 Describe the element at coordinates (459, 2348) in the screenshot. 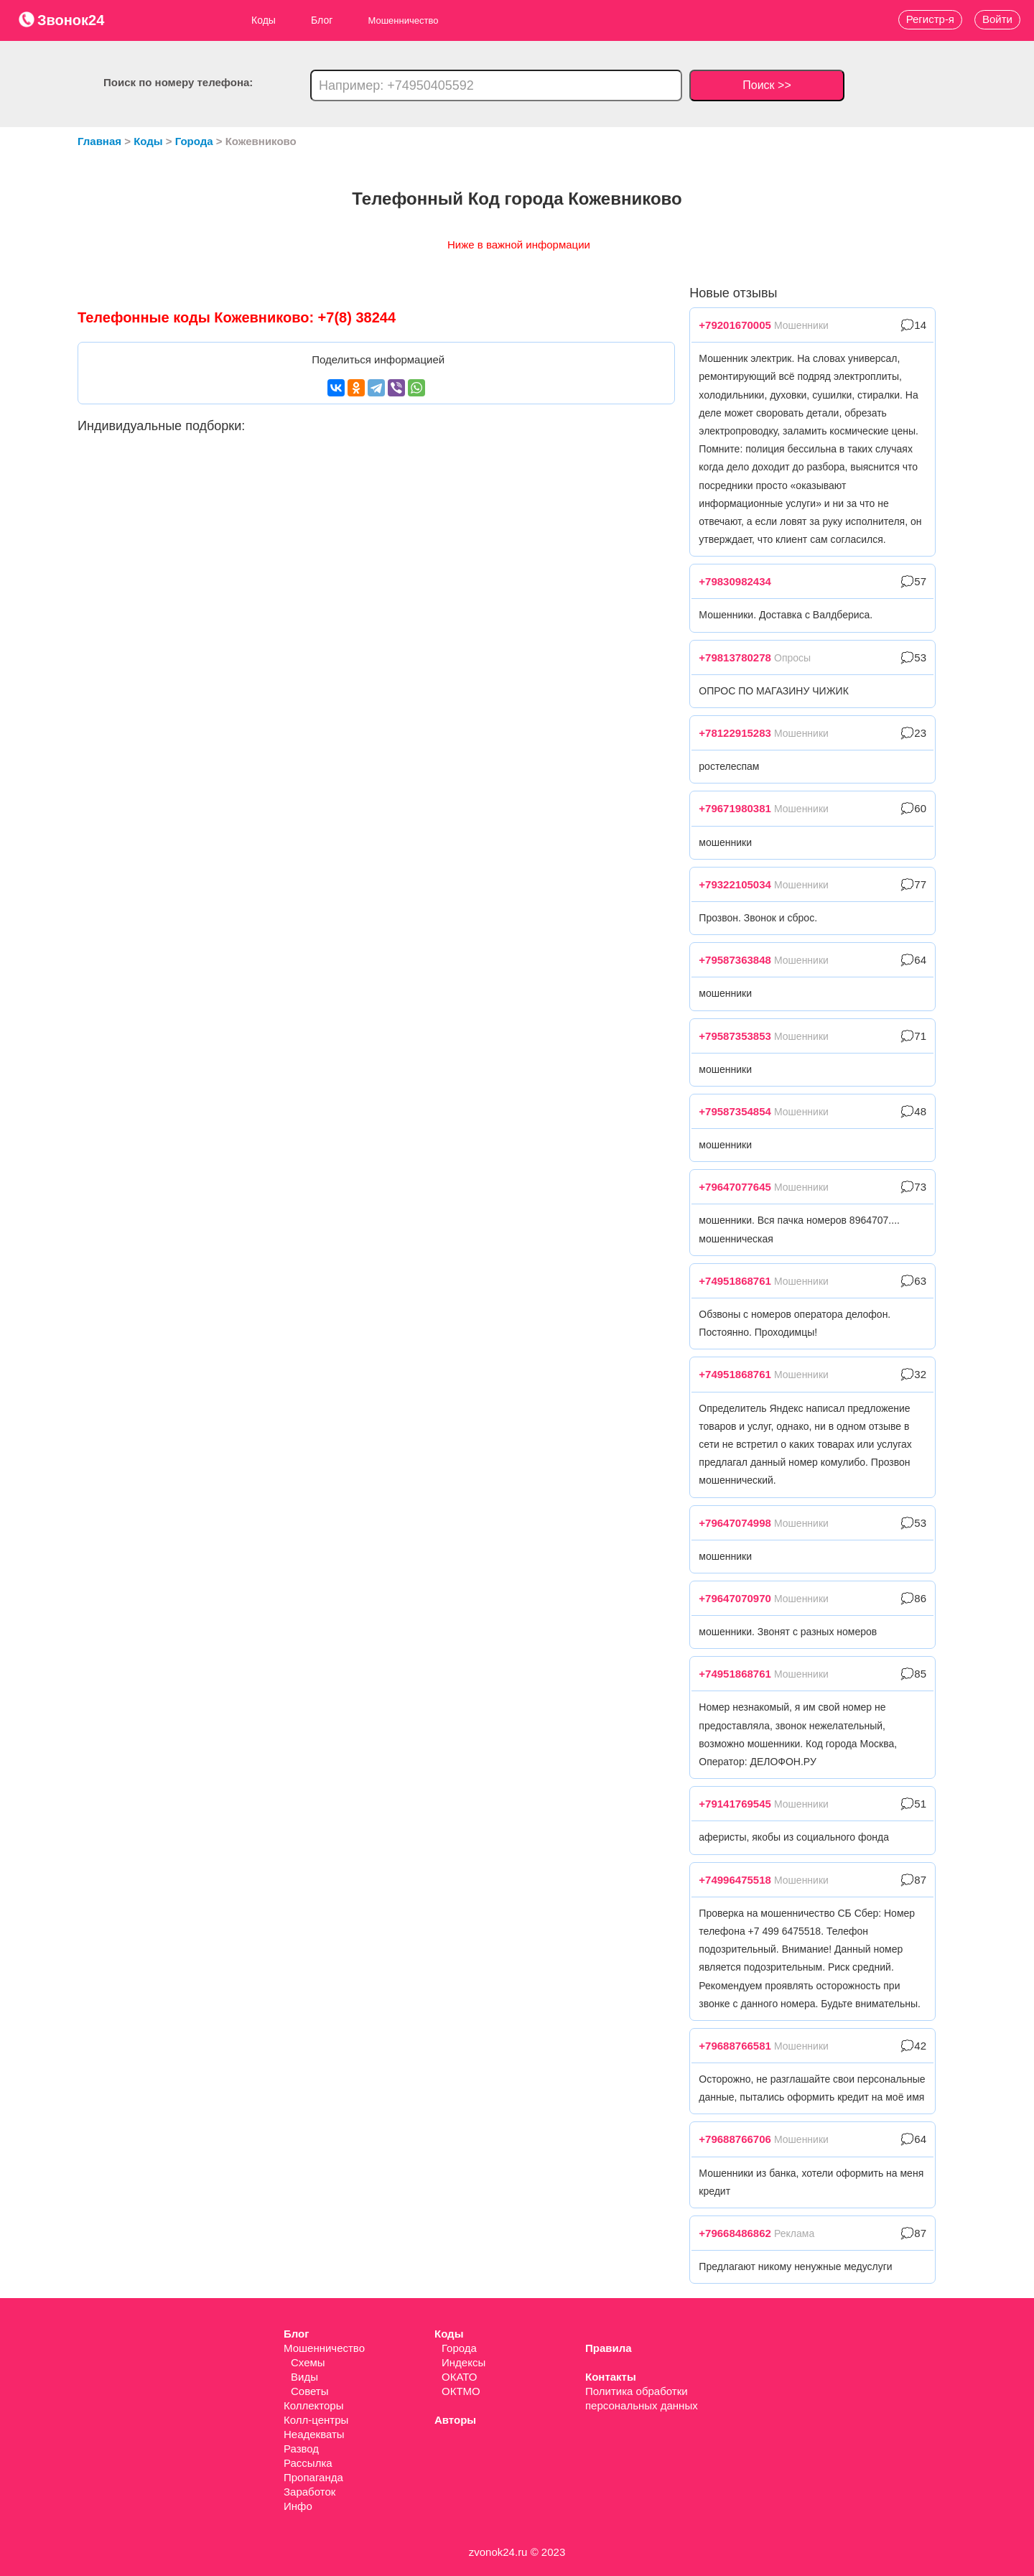

I see `Города` at that location.